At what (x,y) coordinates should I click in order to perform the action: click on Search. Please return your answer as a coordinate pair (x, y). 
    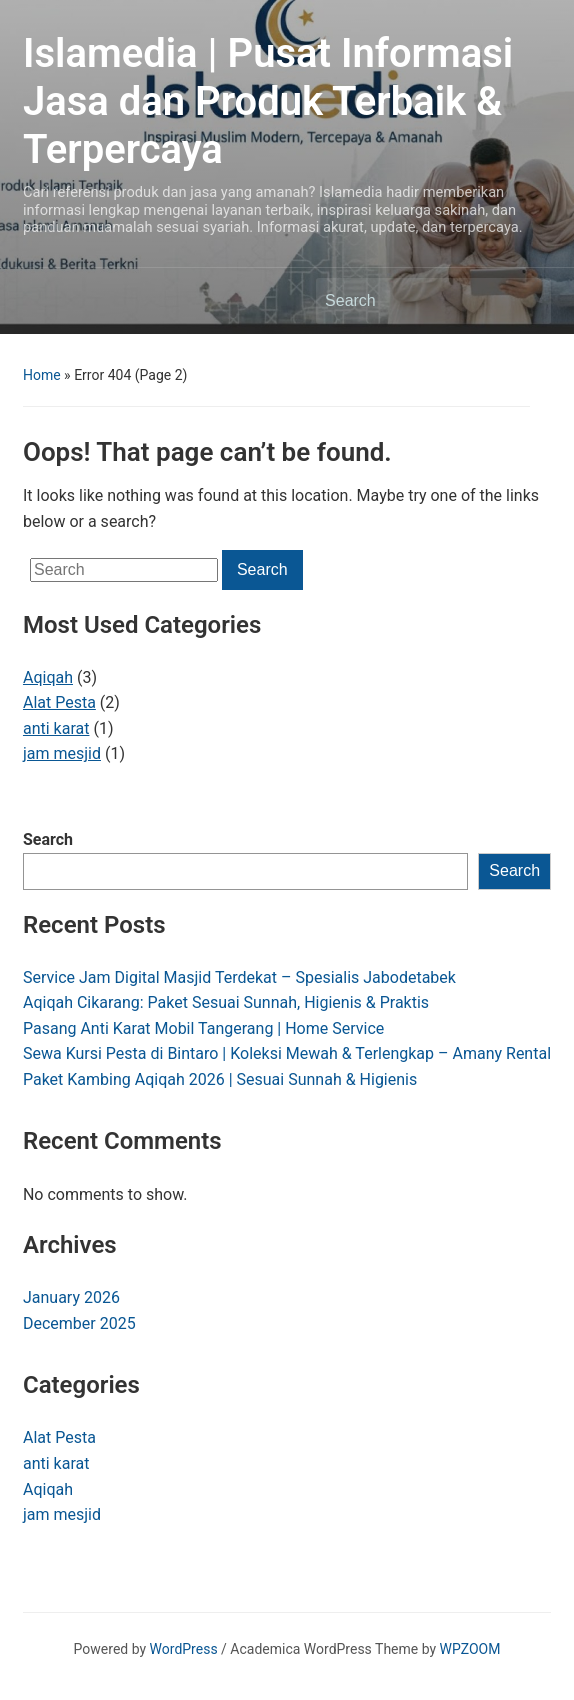
    Looking at the image, I should click on (48, 839).